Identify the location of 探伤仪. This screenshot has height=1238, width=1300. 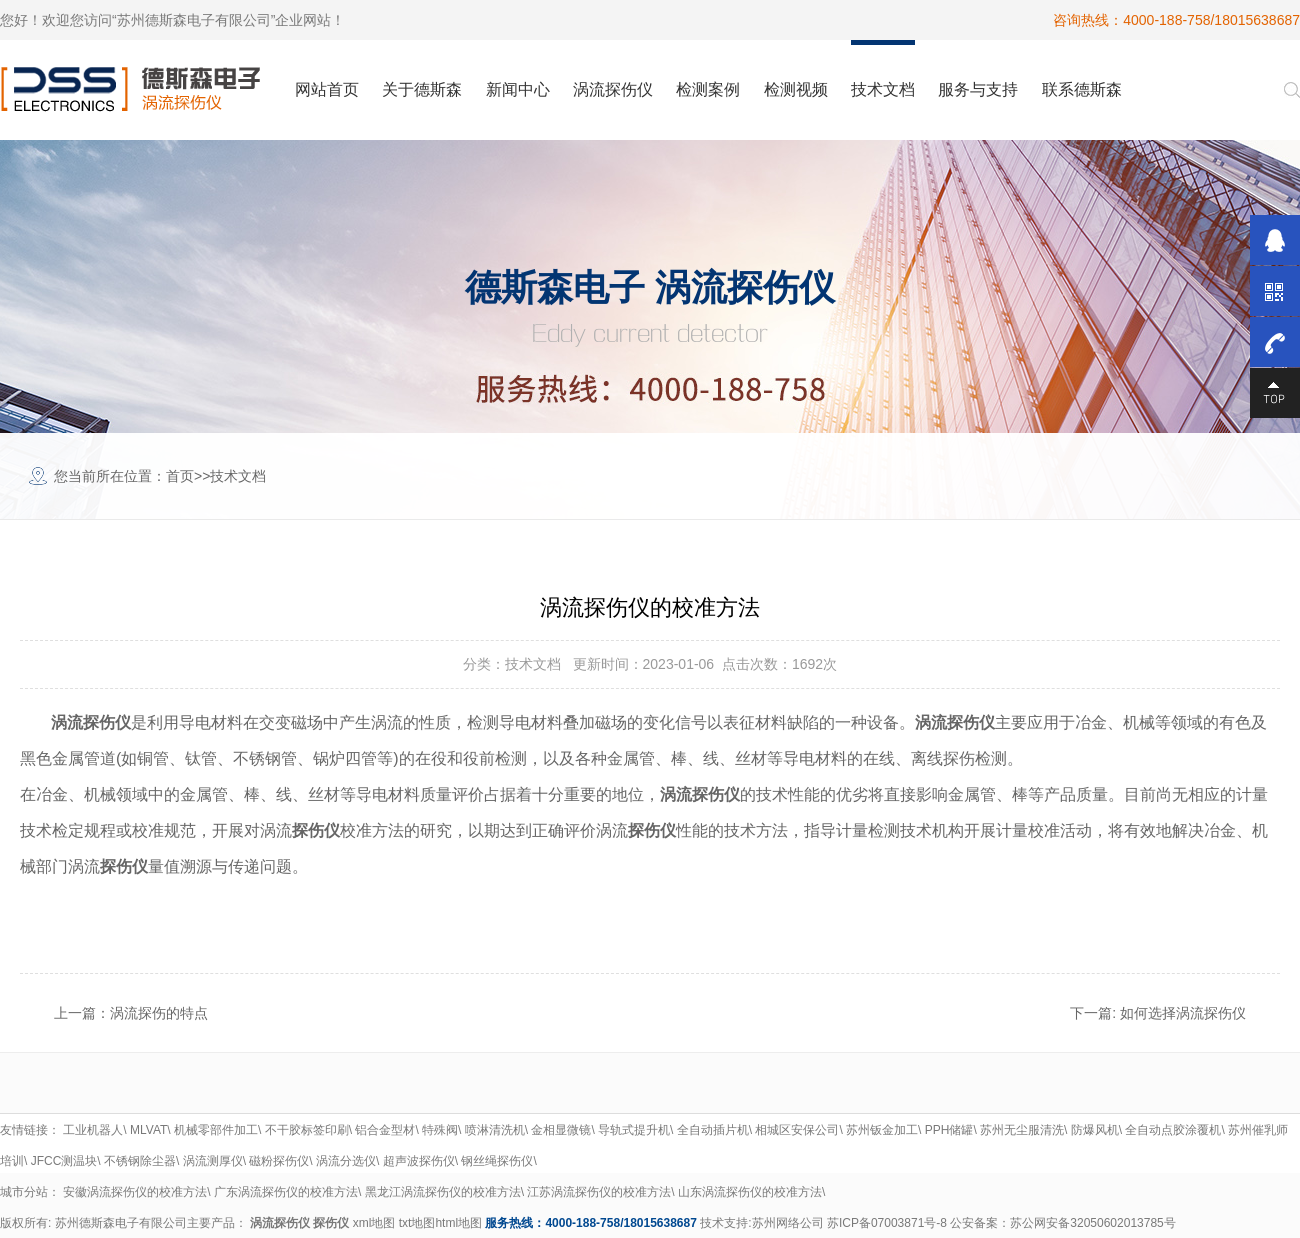
(331, 1223).